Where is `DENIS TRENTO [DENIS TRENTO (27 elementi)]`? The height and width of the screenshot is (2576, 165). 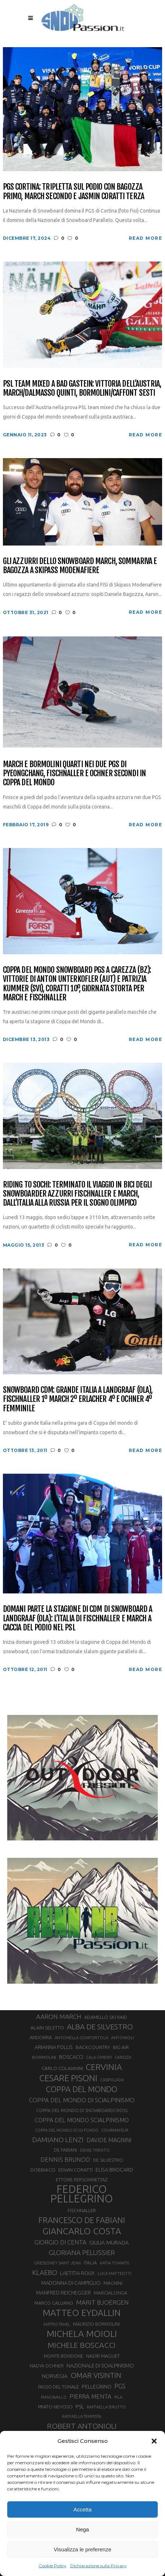
DENIS TRENTO [DENIS TRENTO (27 elementi)] is located at coordinates (95, 2150).